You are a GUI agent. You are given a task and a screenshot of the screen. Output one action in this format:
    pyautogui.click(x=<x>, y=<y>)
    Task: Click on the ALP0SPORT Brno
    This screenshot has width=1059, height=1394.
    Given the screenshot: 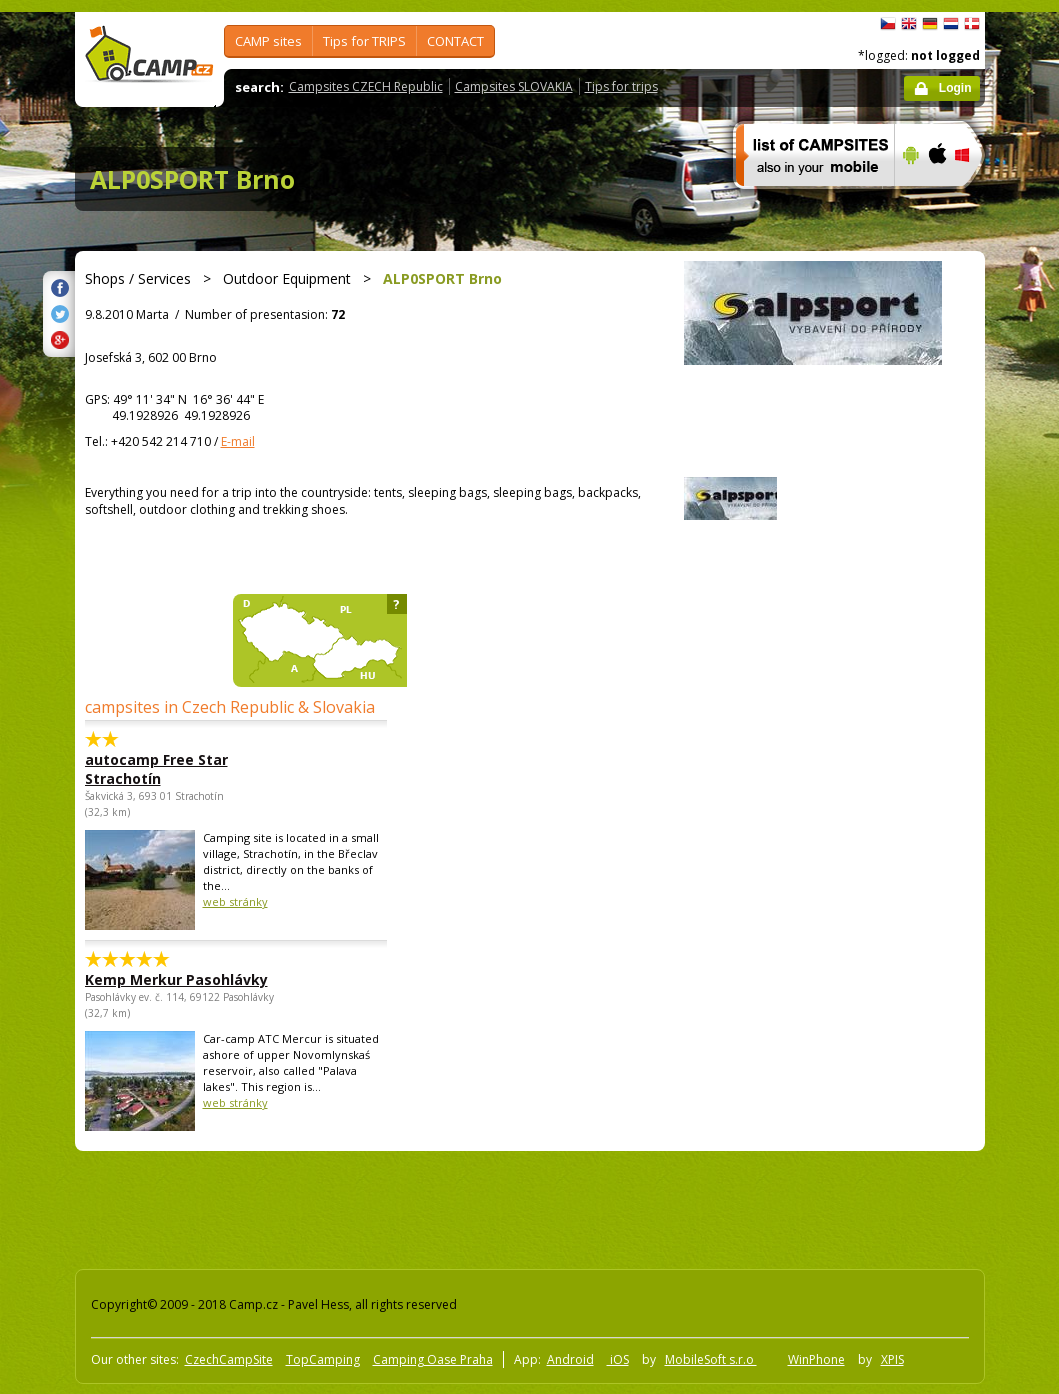 What is the action you would take?
    pyautogui.click(x=192, y=179)
    